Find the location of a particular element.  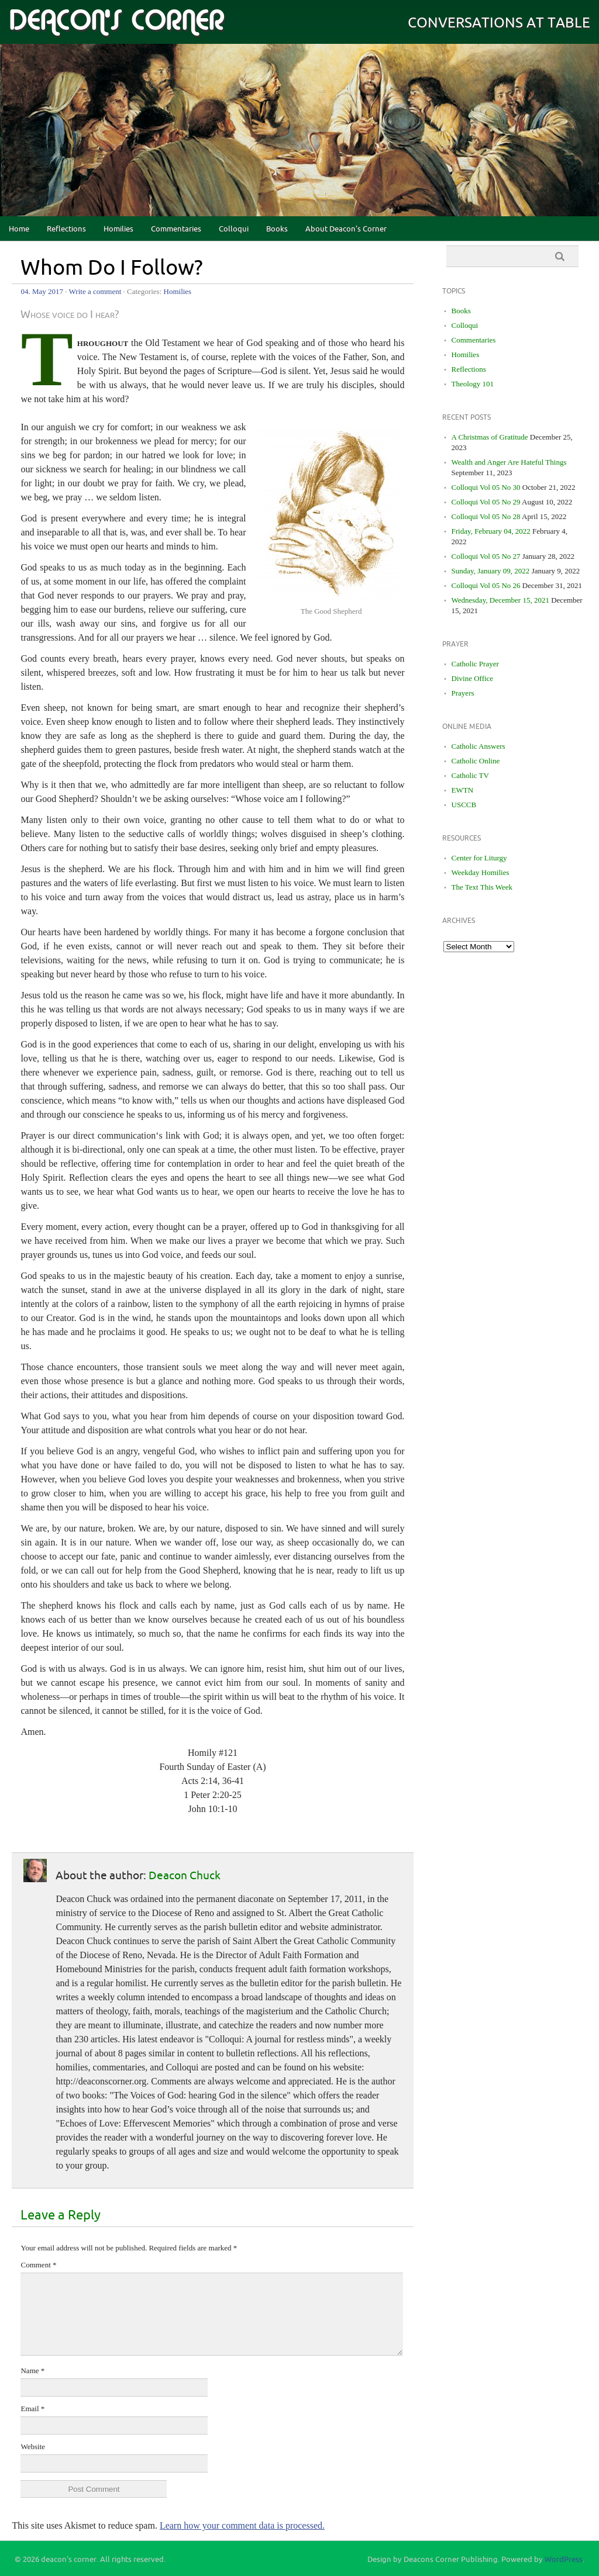

Sunday, January 09, 2022 is located at coordinates (491, 570).